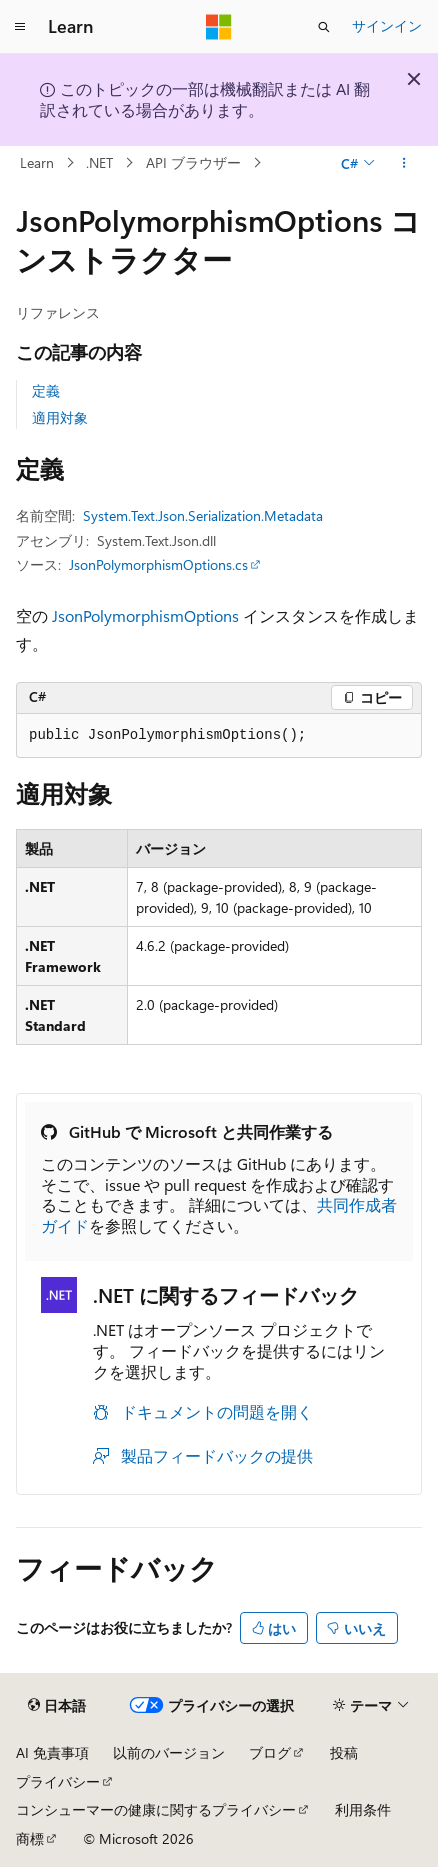  Describe the element at coordinates (37, 162) in the screenshot. I see `Learn` at that location.